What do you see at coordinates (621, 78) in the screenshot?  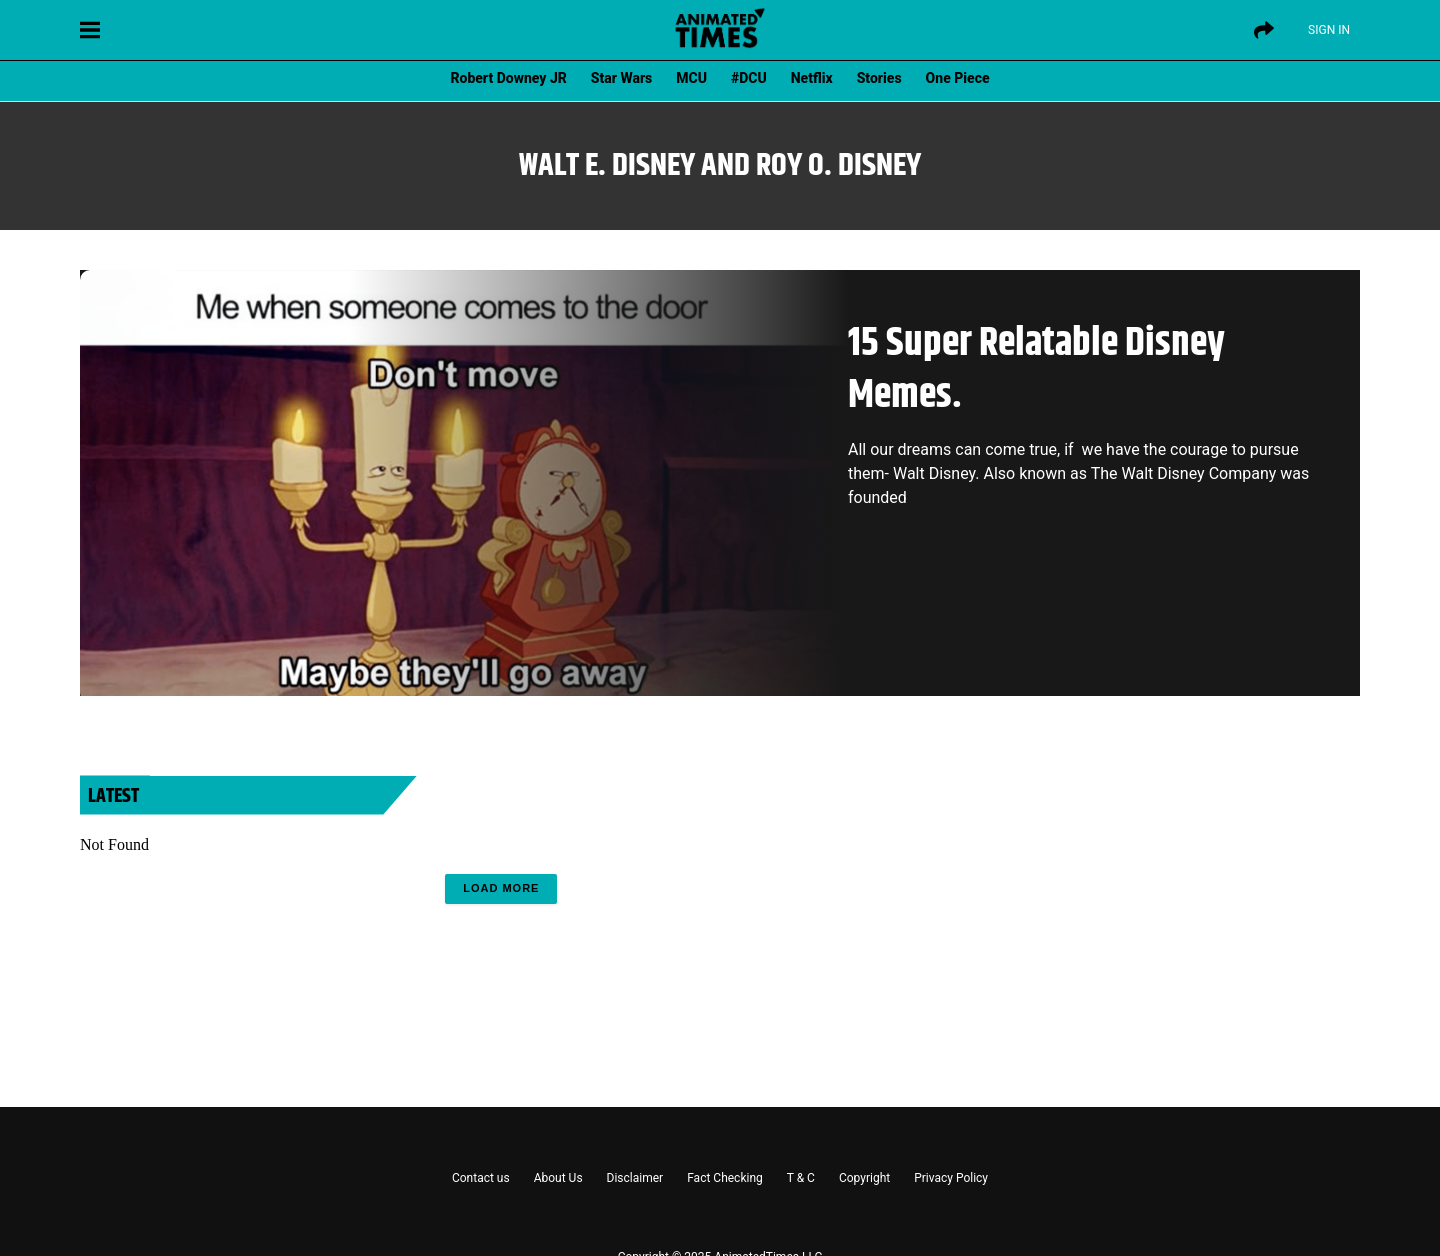 I see `Star Wars` at bounding box center [621, 78].